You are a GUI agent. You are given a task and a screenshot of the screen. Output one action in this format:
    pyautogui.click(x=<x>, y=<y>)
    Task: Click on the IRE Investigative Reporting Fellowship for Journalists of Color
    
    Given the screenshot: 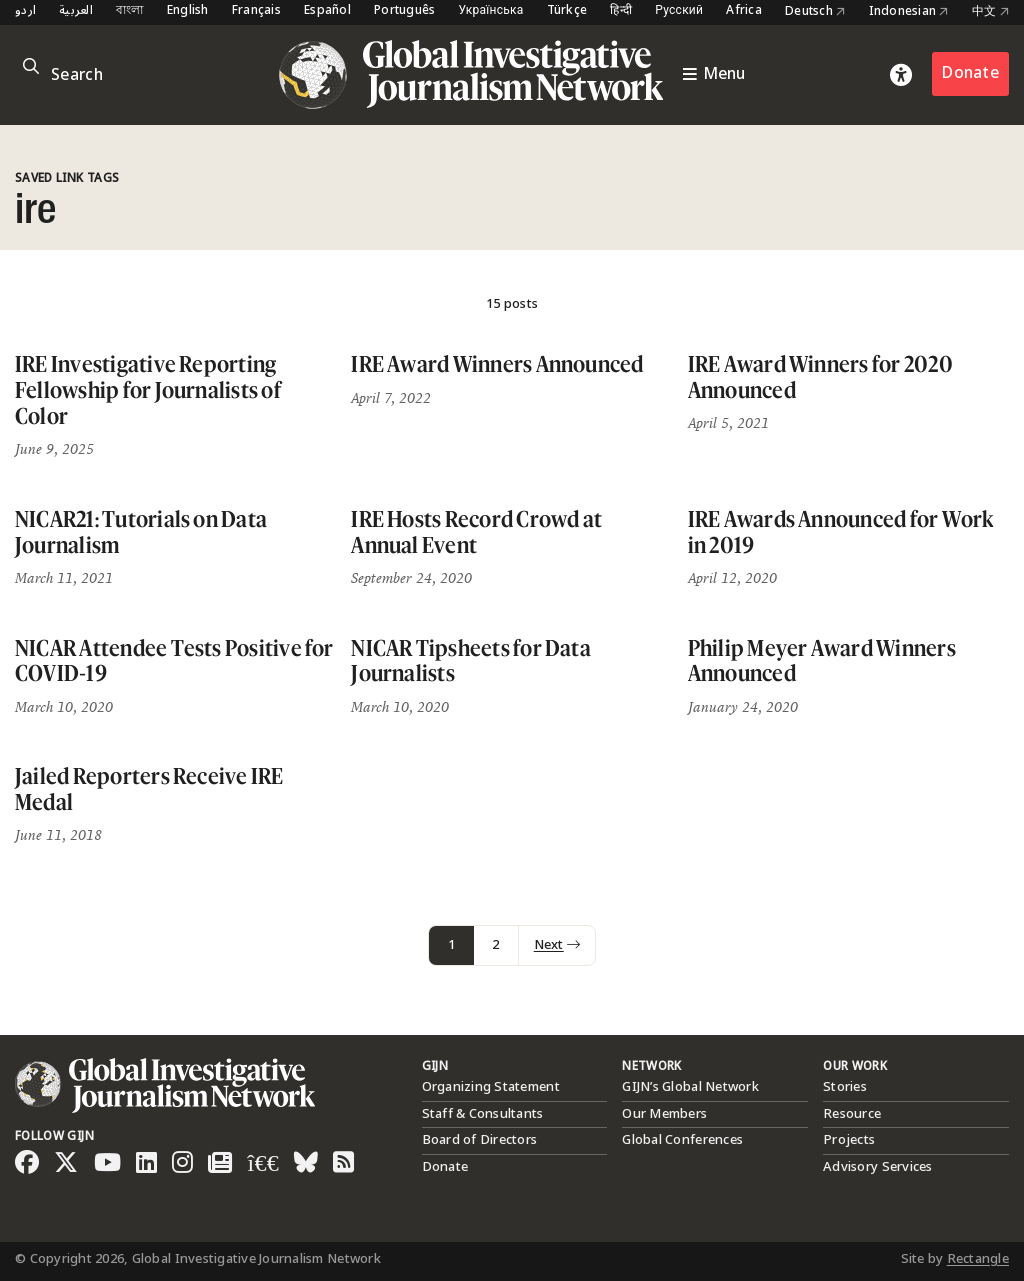 What is the action you would take?
    pyautogui.click(x=148, y=389)
    